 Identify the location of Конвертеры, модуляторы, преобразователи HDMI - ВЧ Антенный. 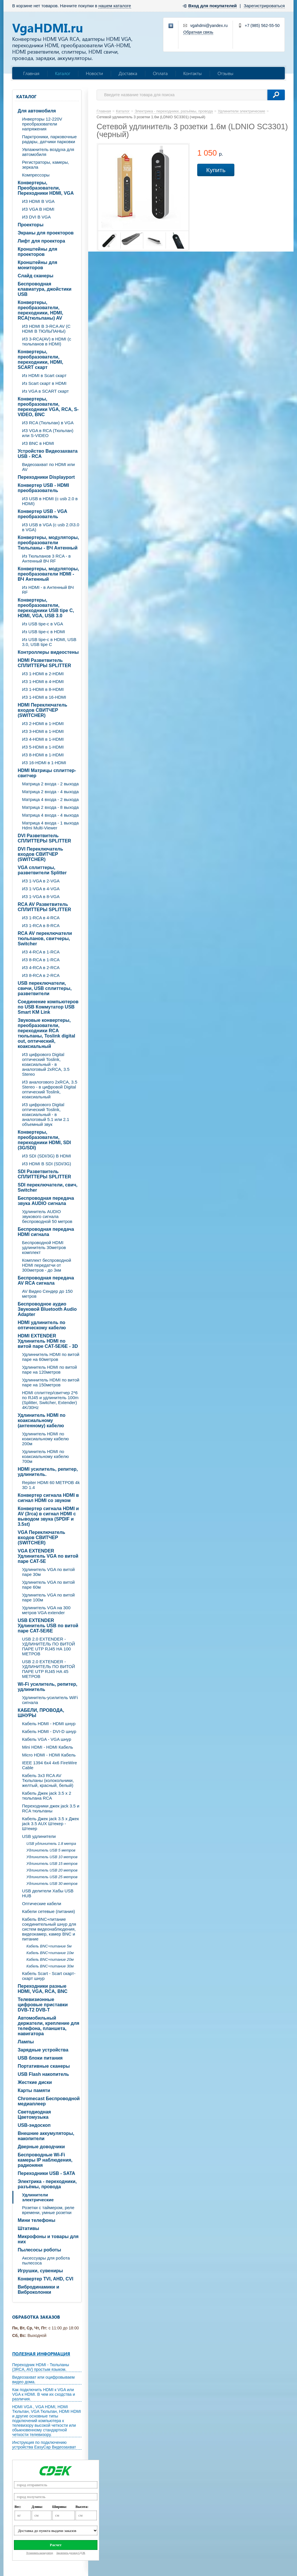
(48, 574).